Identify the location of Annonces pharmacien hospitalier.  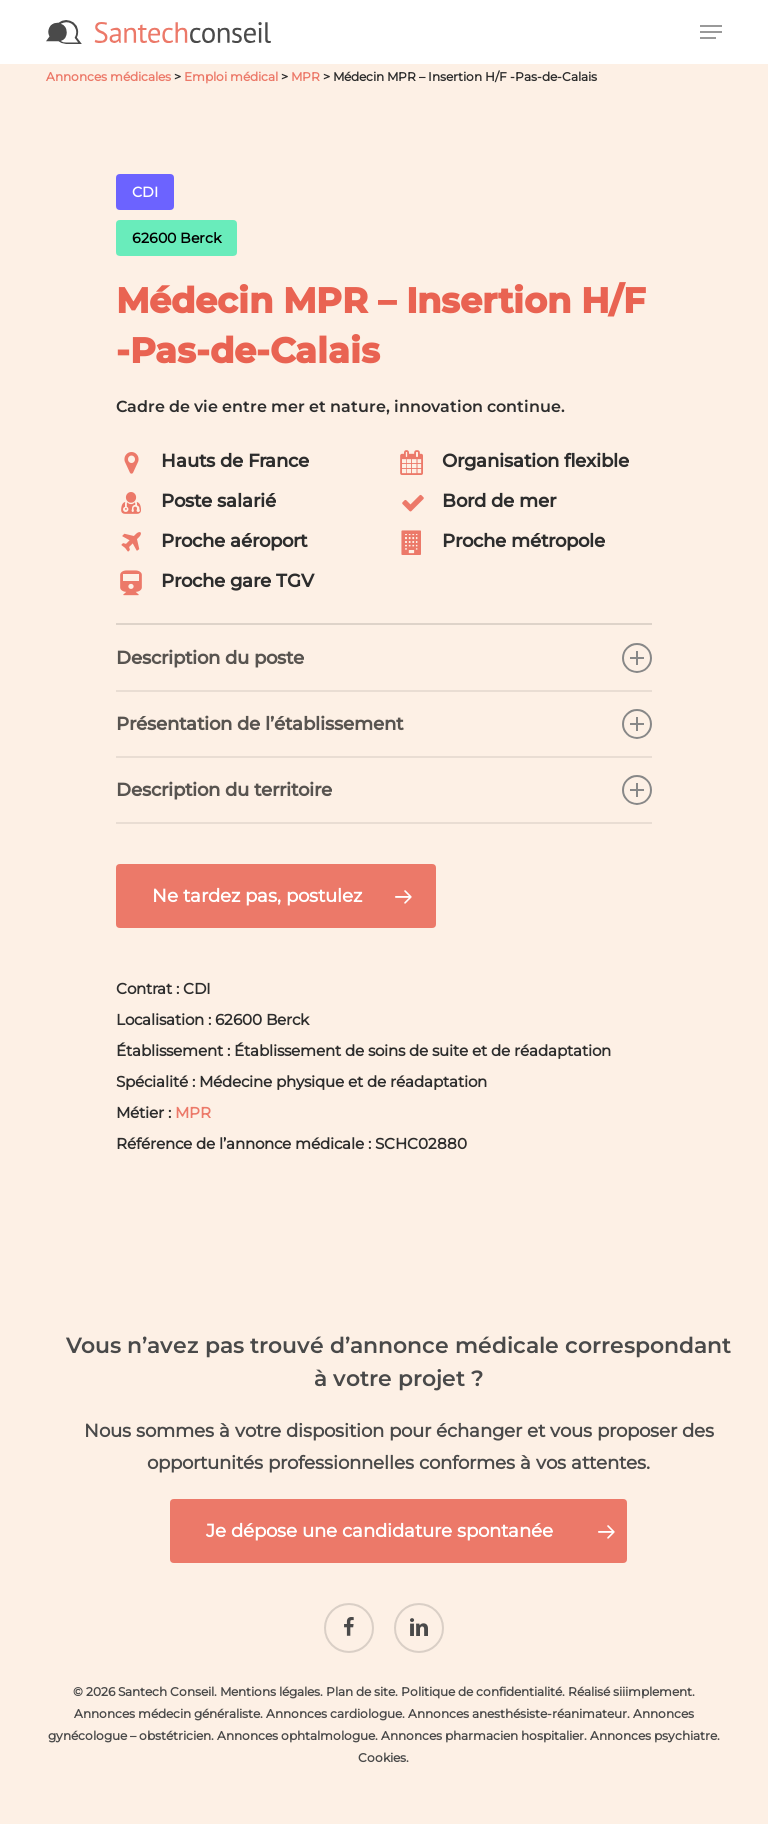
(482, 1720).